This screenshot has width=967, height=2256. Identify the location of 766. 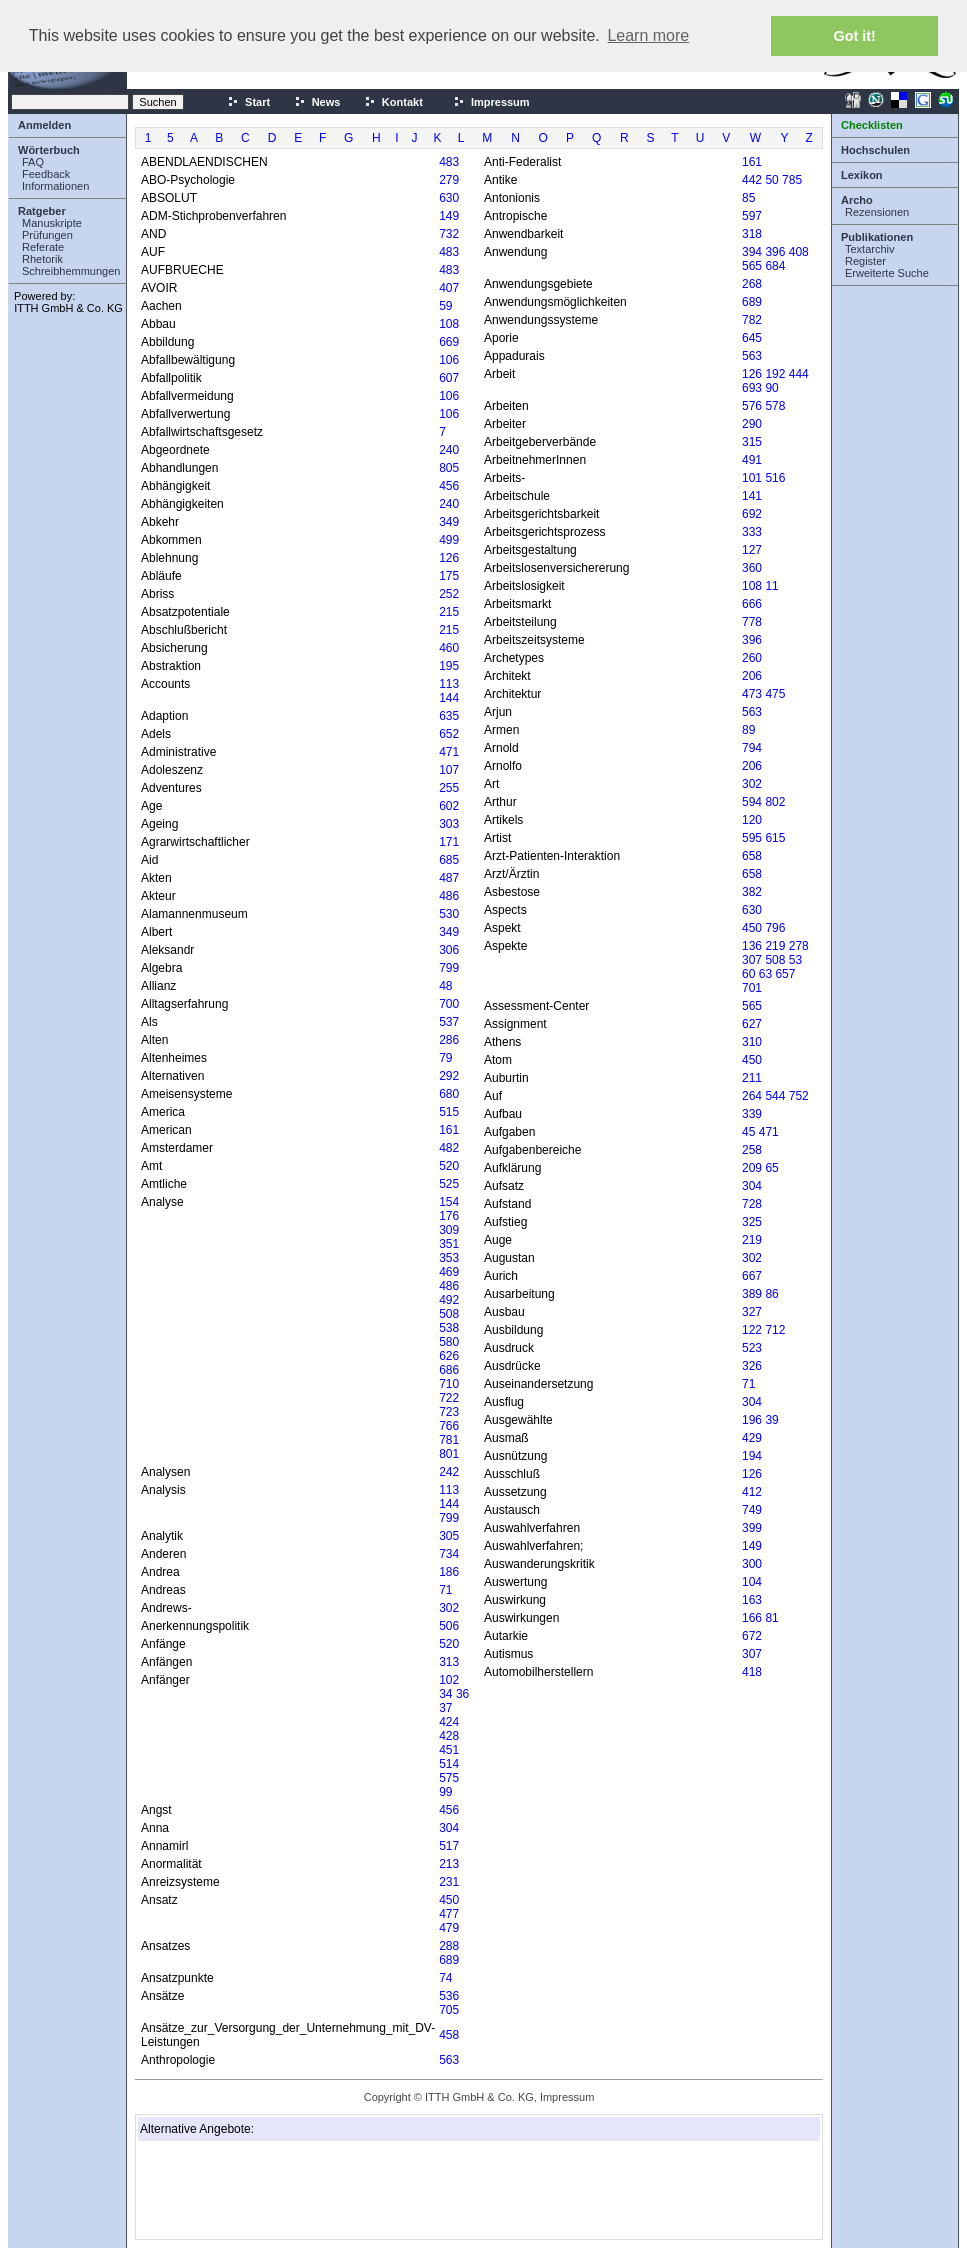
(449, 1426).